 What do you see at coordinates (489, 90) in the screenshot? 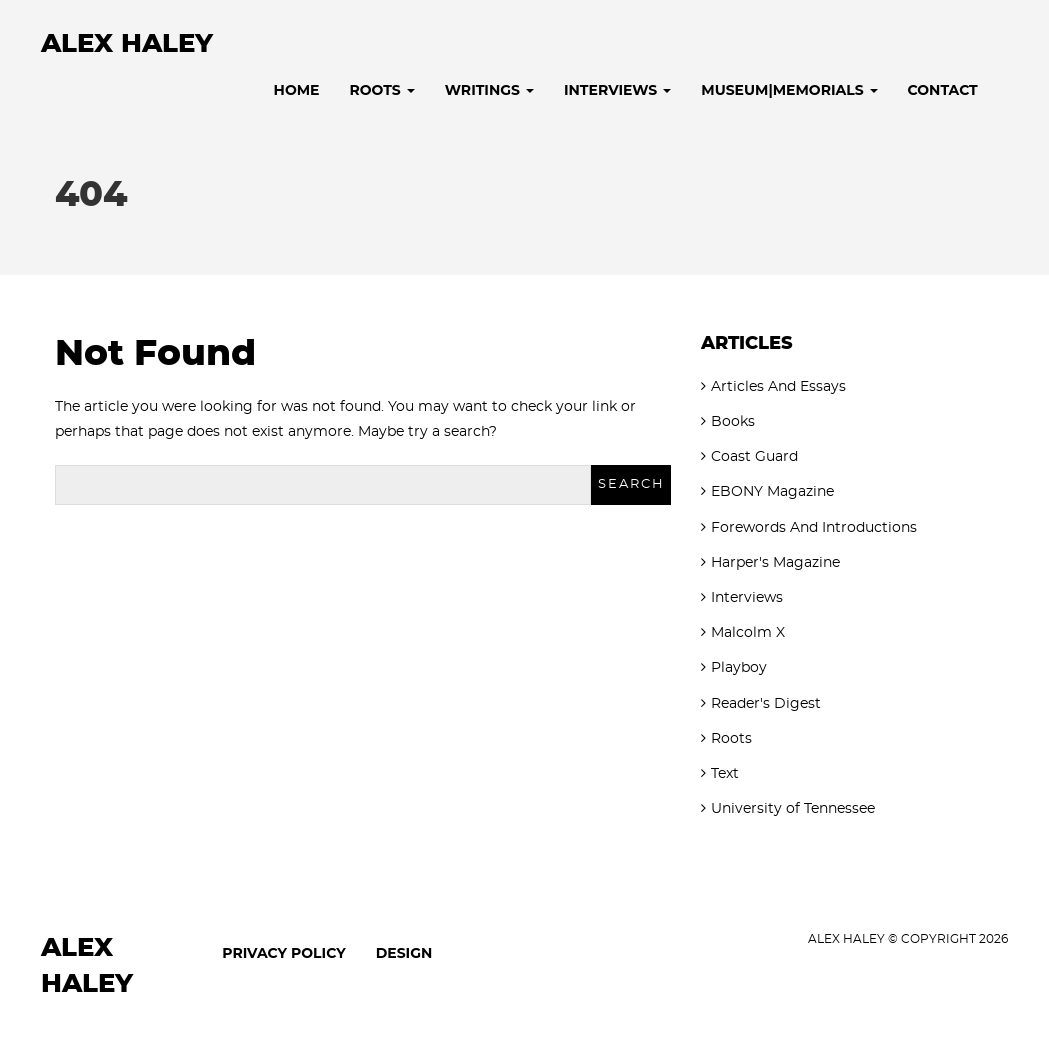
I see `Writings` at bounding box center [489, 90].